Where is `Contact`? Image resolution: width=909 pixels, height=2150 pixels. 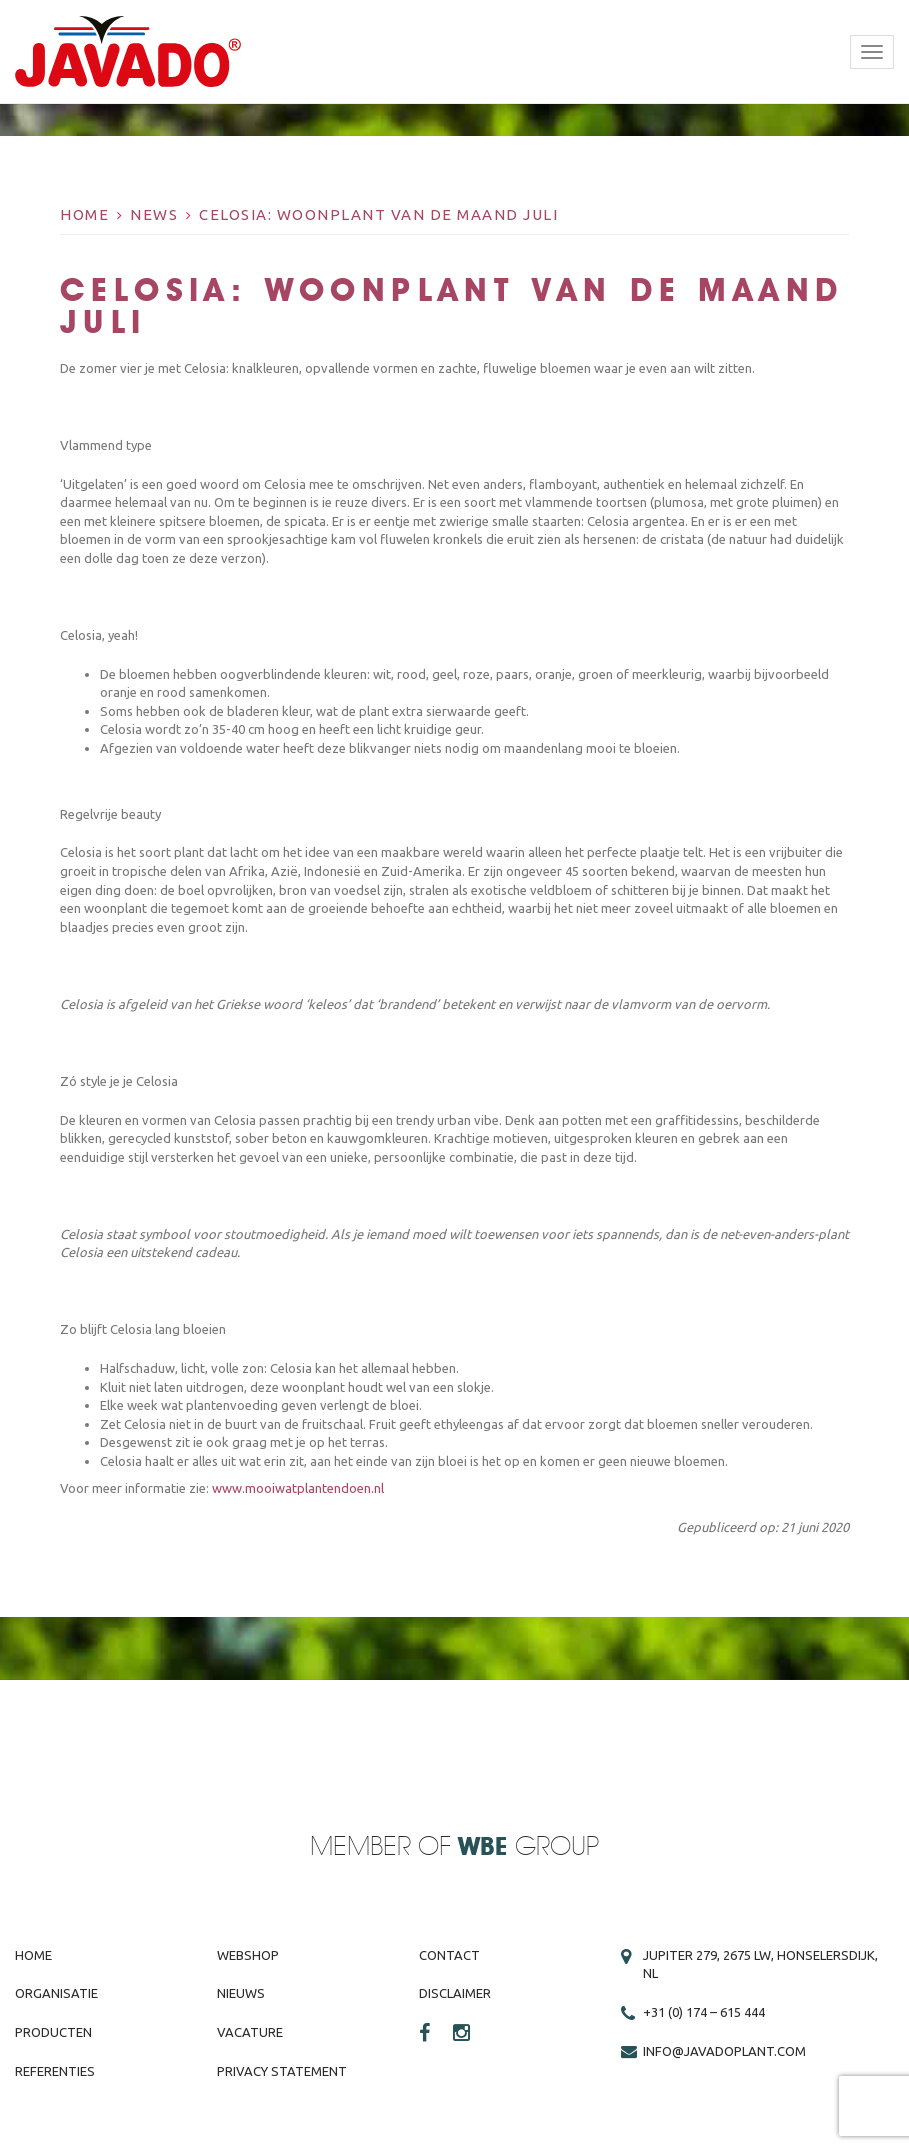
Contact is located at coordinates (449, 1955).